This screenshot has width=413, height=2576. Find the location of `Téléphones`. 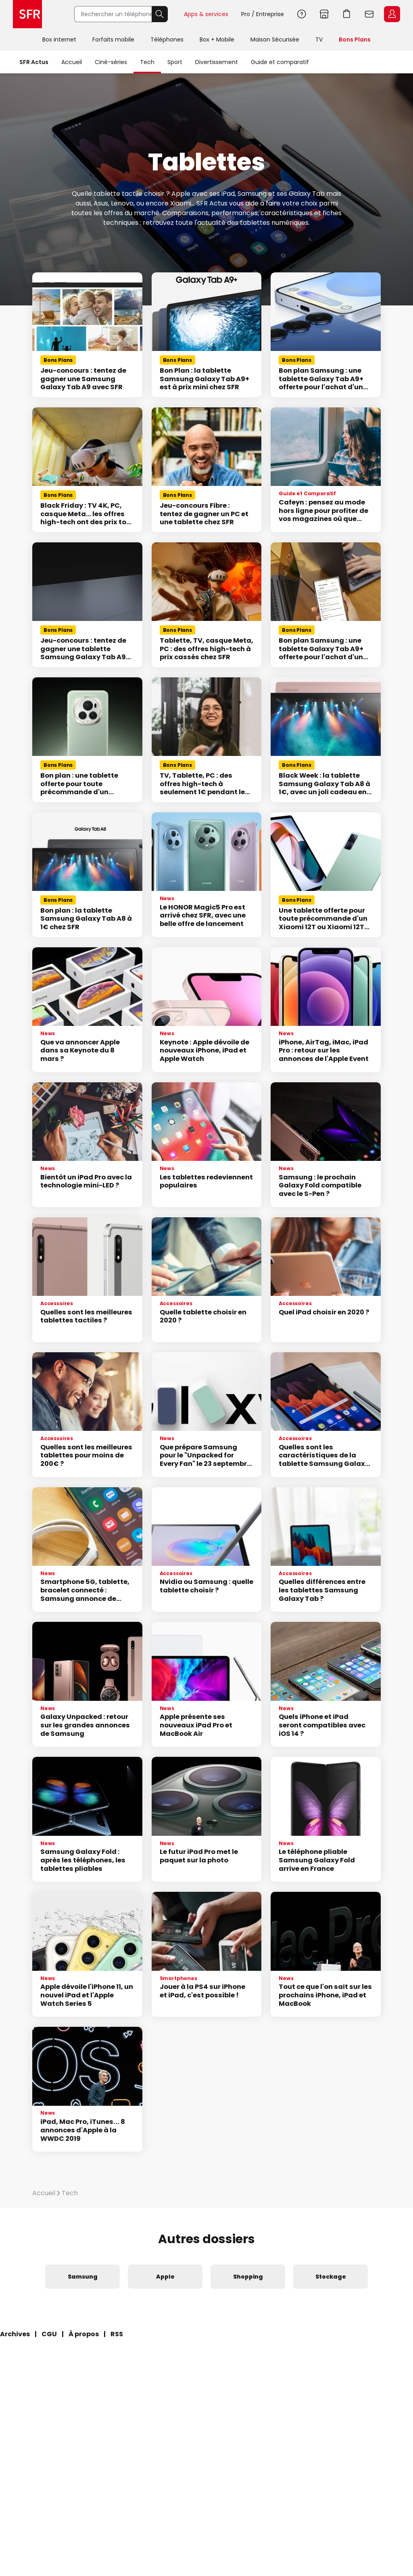

Téléphones is located at coordinates (167, 39).